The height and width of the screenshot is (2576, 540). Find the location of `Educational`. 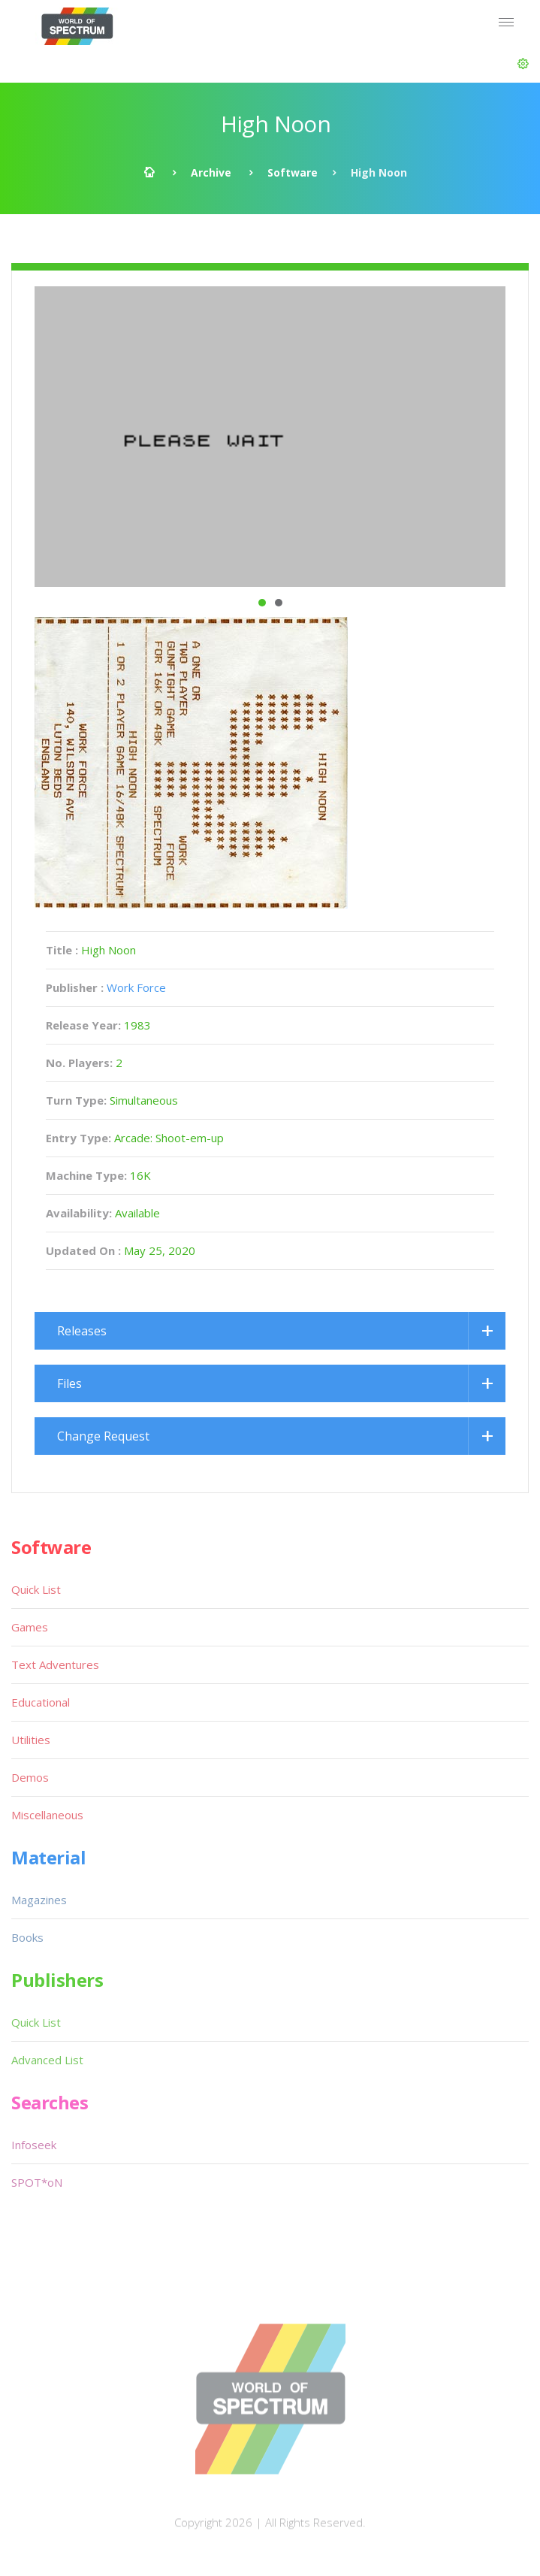

Educational is located at coordinates (40, 1702).